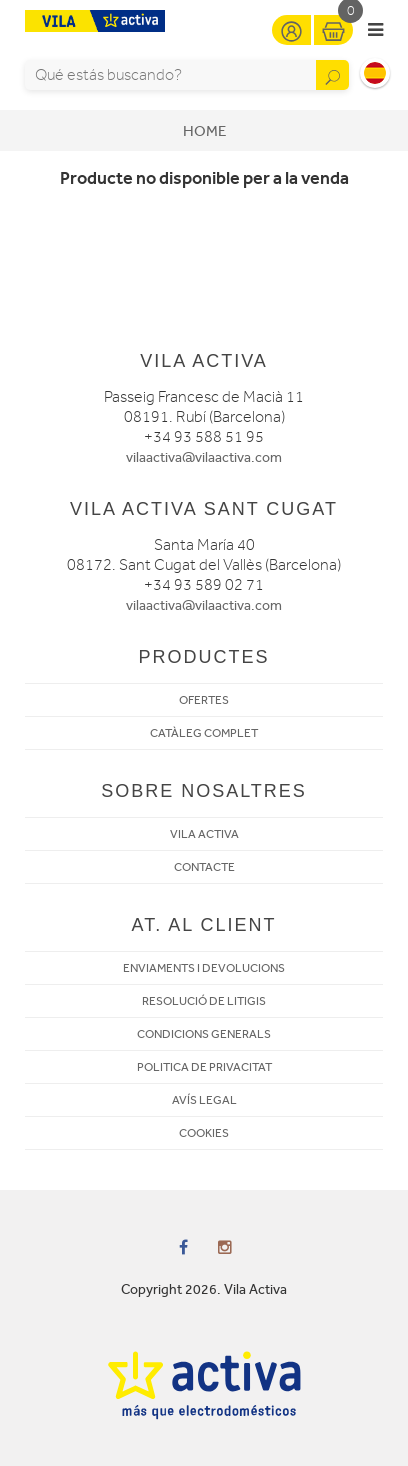 The height and width of the screenshot is (1466, 408). What do you see at coordinates (204, 700) in the screenshot?
I see `OFERTES` at bounding box center [204, 700].